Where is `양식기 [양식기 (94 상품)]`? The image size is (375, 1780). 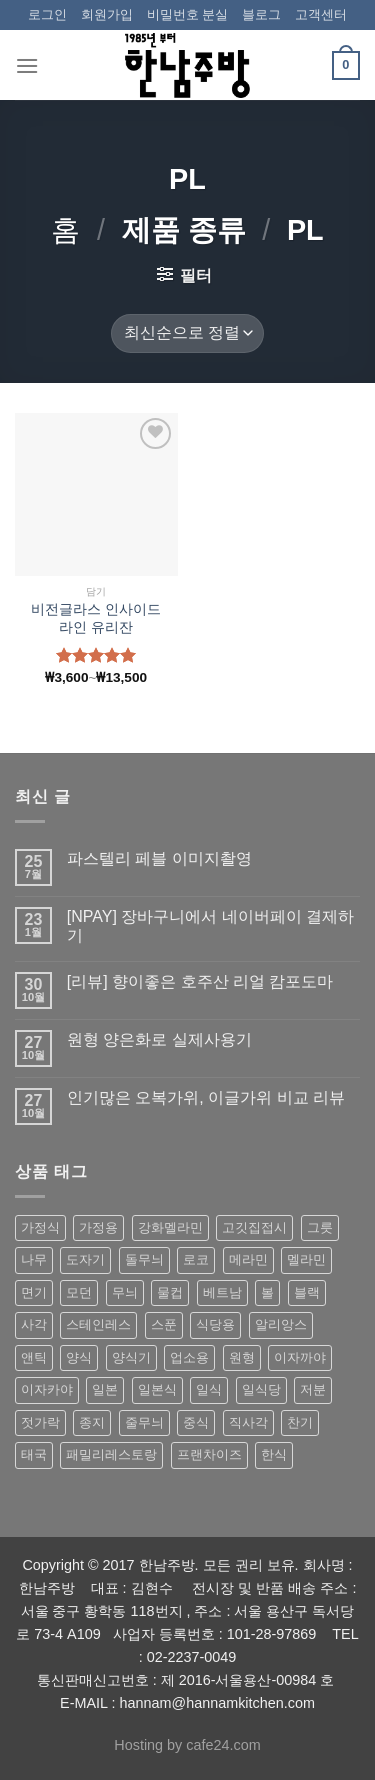
양식기 [양식기 (94 상품)] is located at coordinates (131, 1357).